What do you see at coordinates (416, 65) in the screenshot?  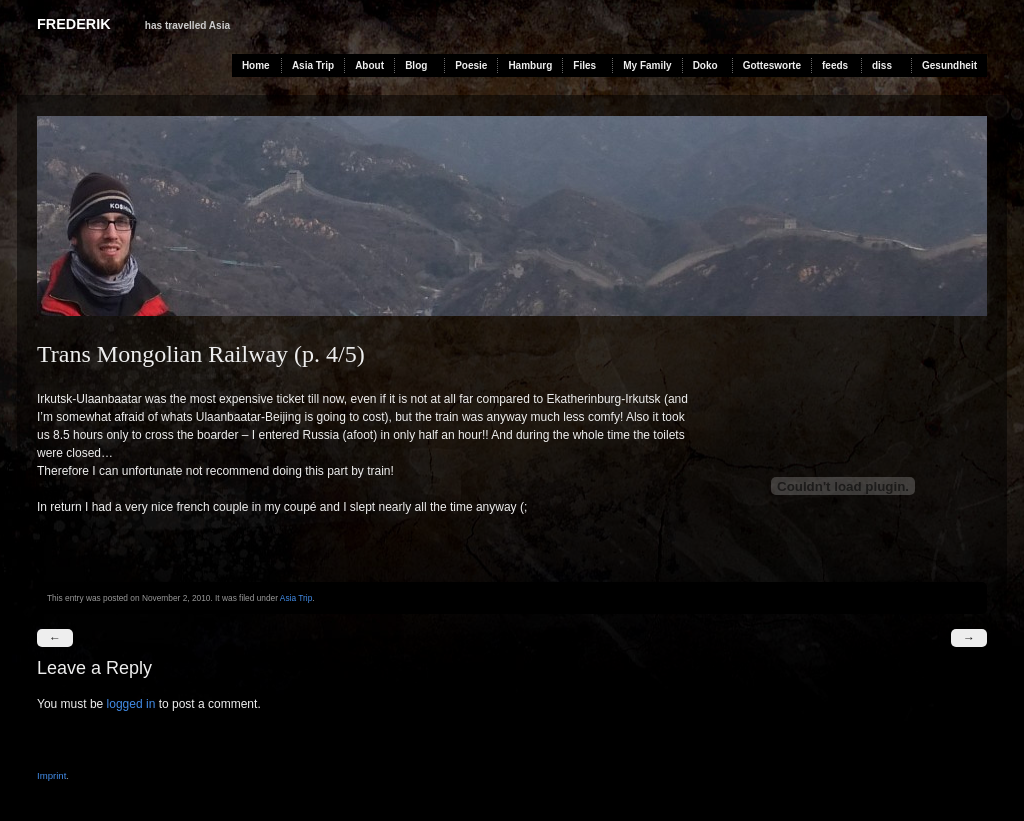 I see `Blog` at bounding box center [416, 65].